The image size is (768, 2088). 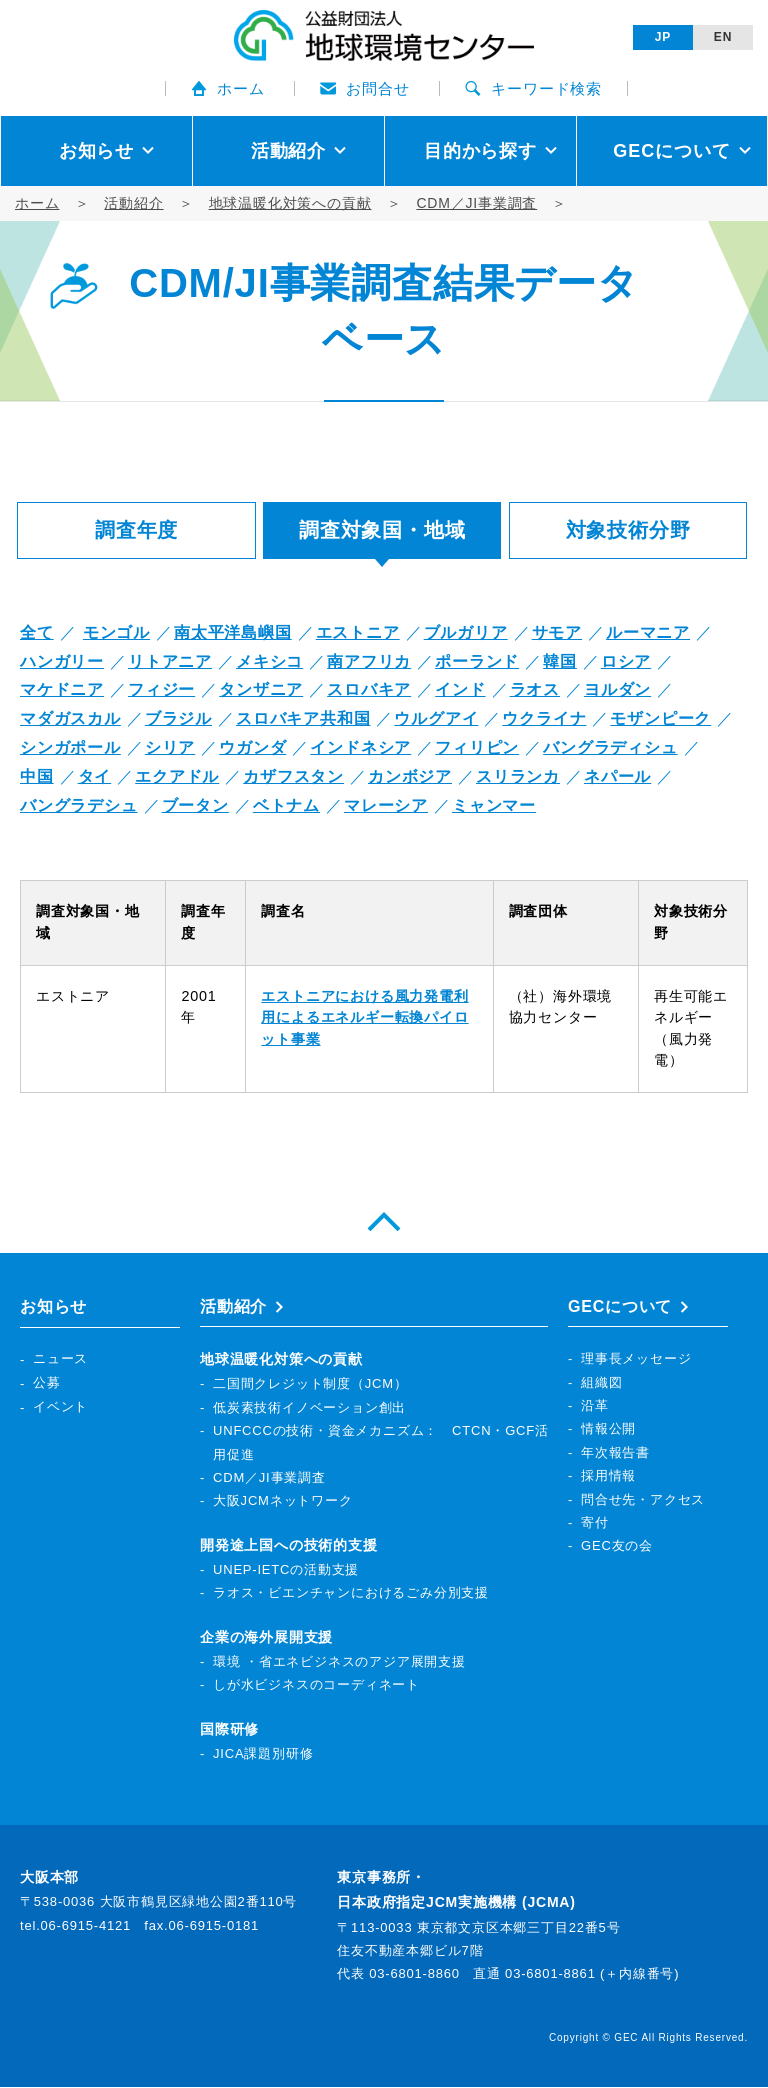 What do you see at coordinates (339, 1662) in the screenshot?
I see `環境 ・省エネビジネスのアジア展開支援` at bounding box center [339, 1662].